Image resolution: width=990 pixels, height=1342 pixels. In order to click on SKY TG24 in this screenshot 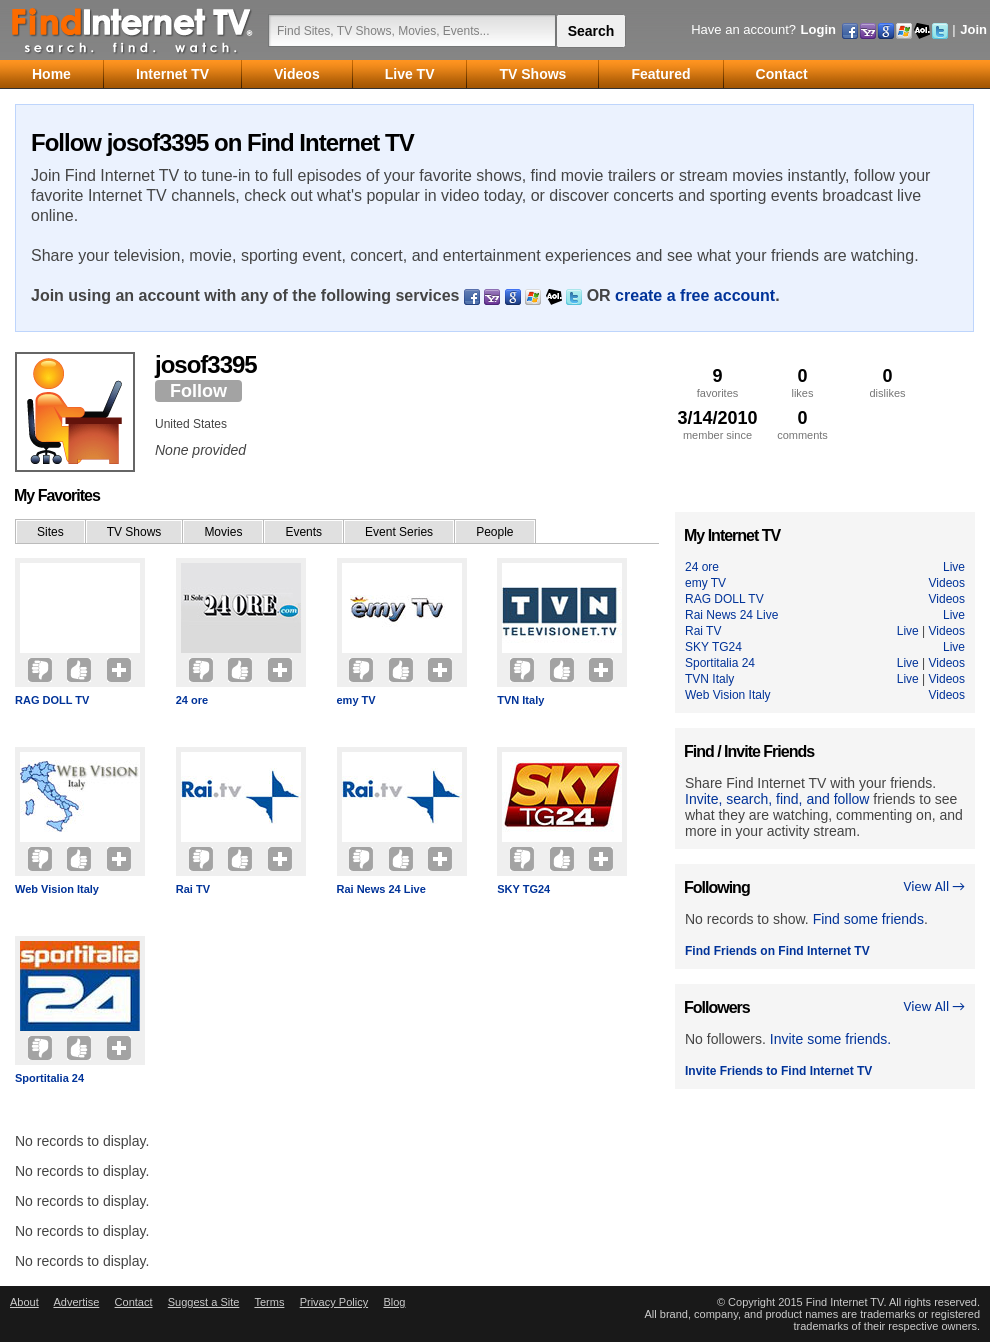, I will do `click(523, 889)`.